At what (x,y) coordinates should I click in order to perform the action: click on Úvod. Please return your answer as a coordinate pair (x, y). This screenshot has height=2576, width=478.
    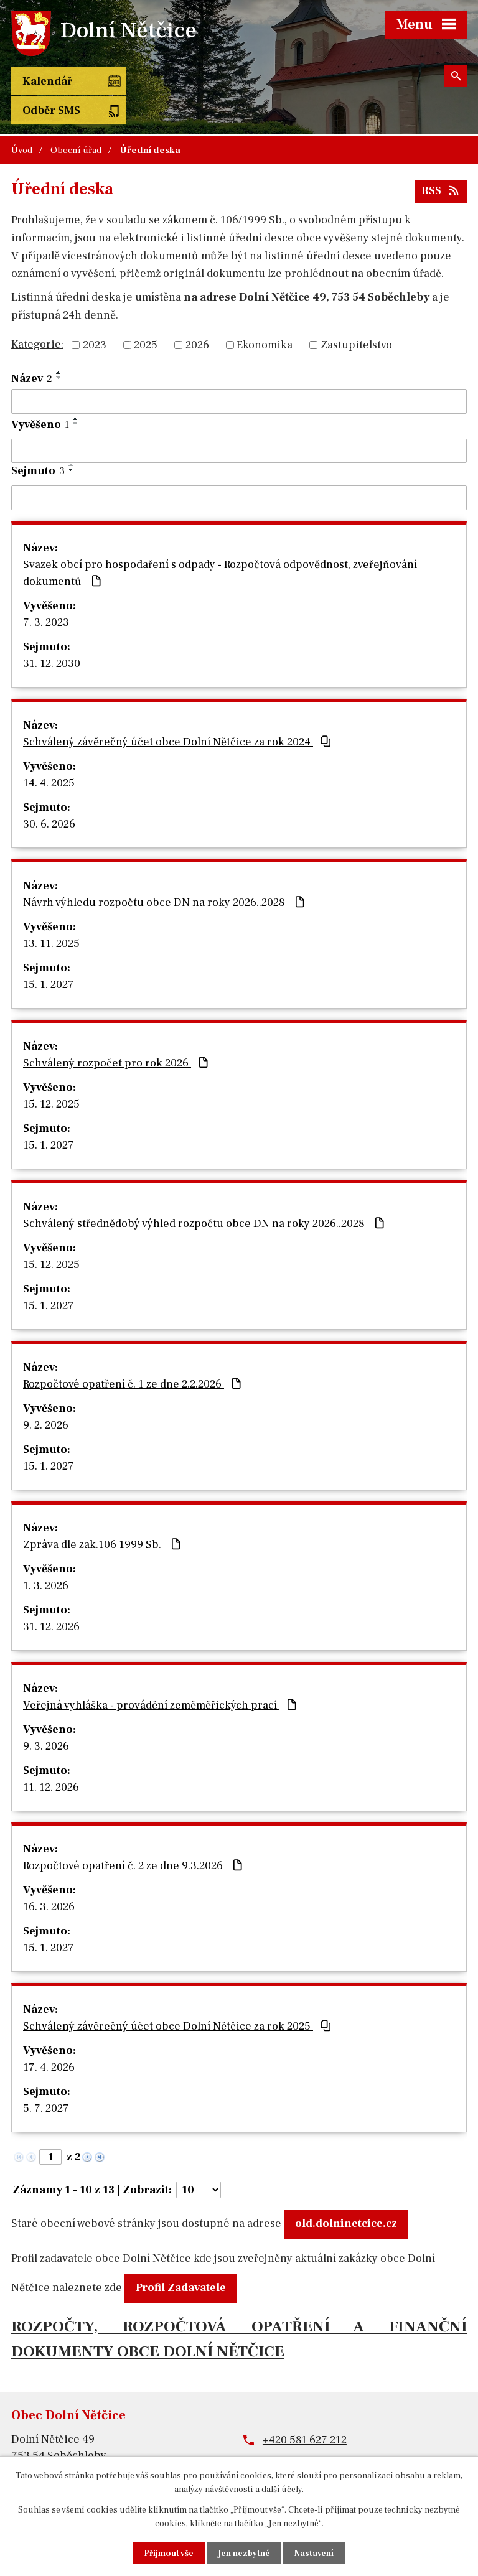
    Looking at the image, I should click on (21, 120).